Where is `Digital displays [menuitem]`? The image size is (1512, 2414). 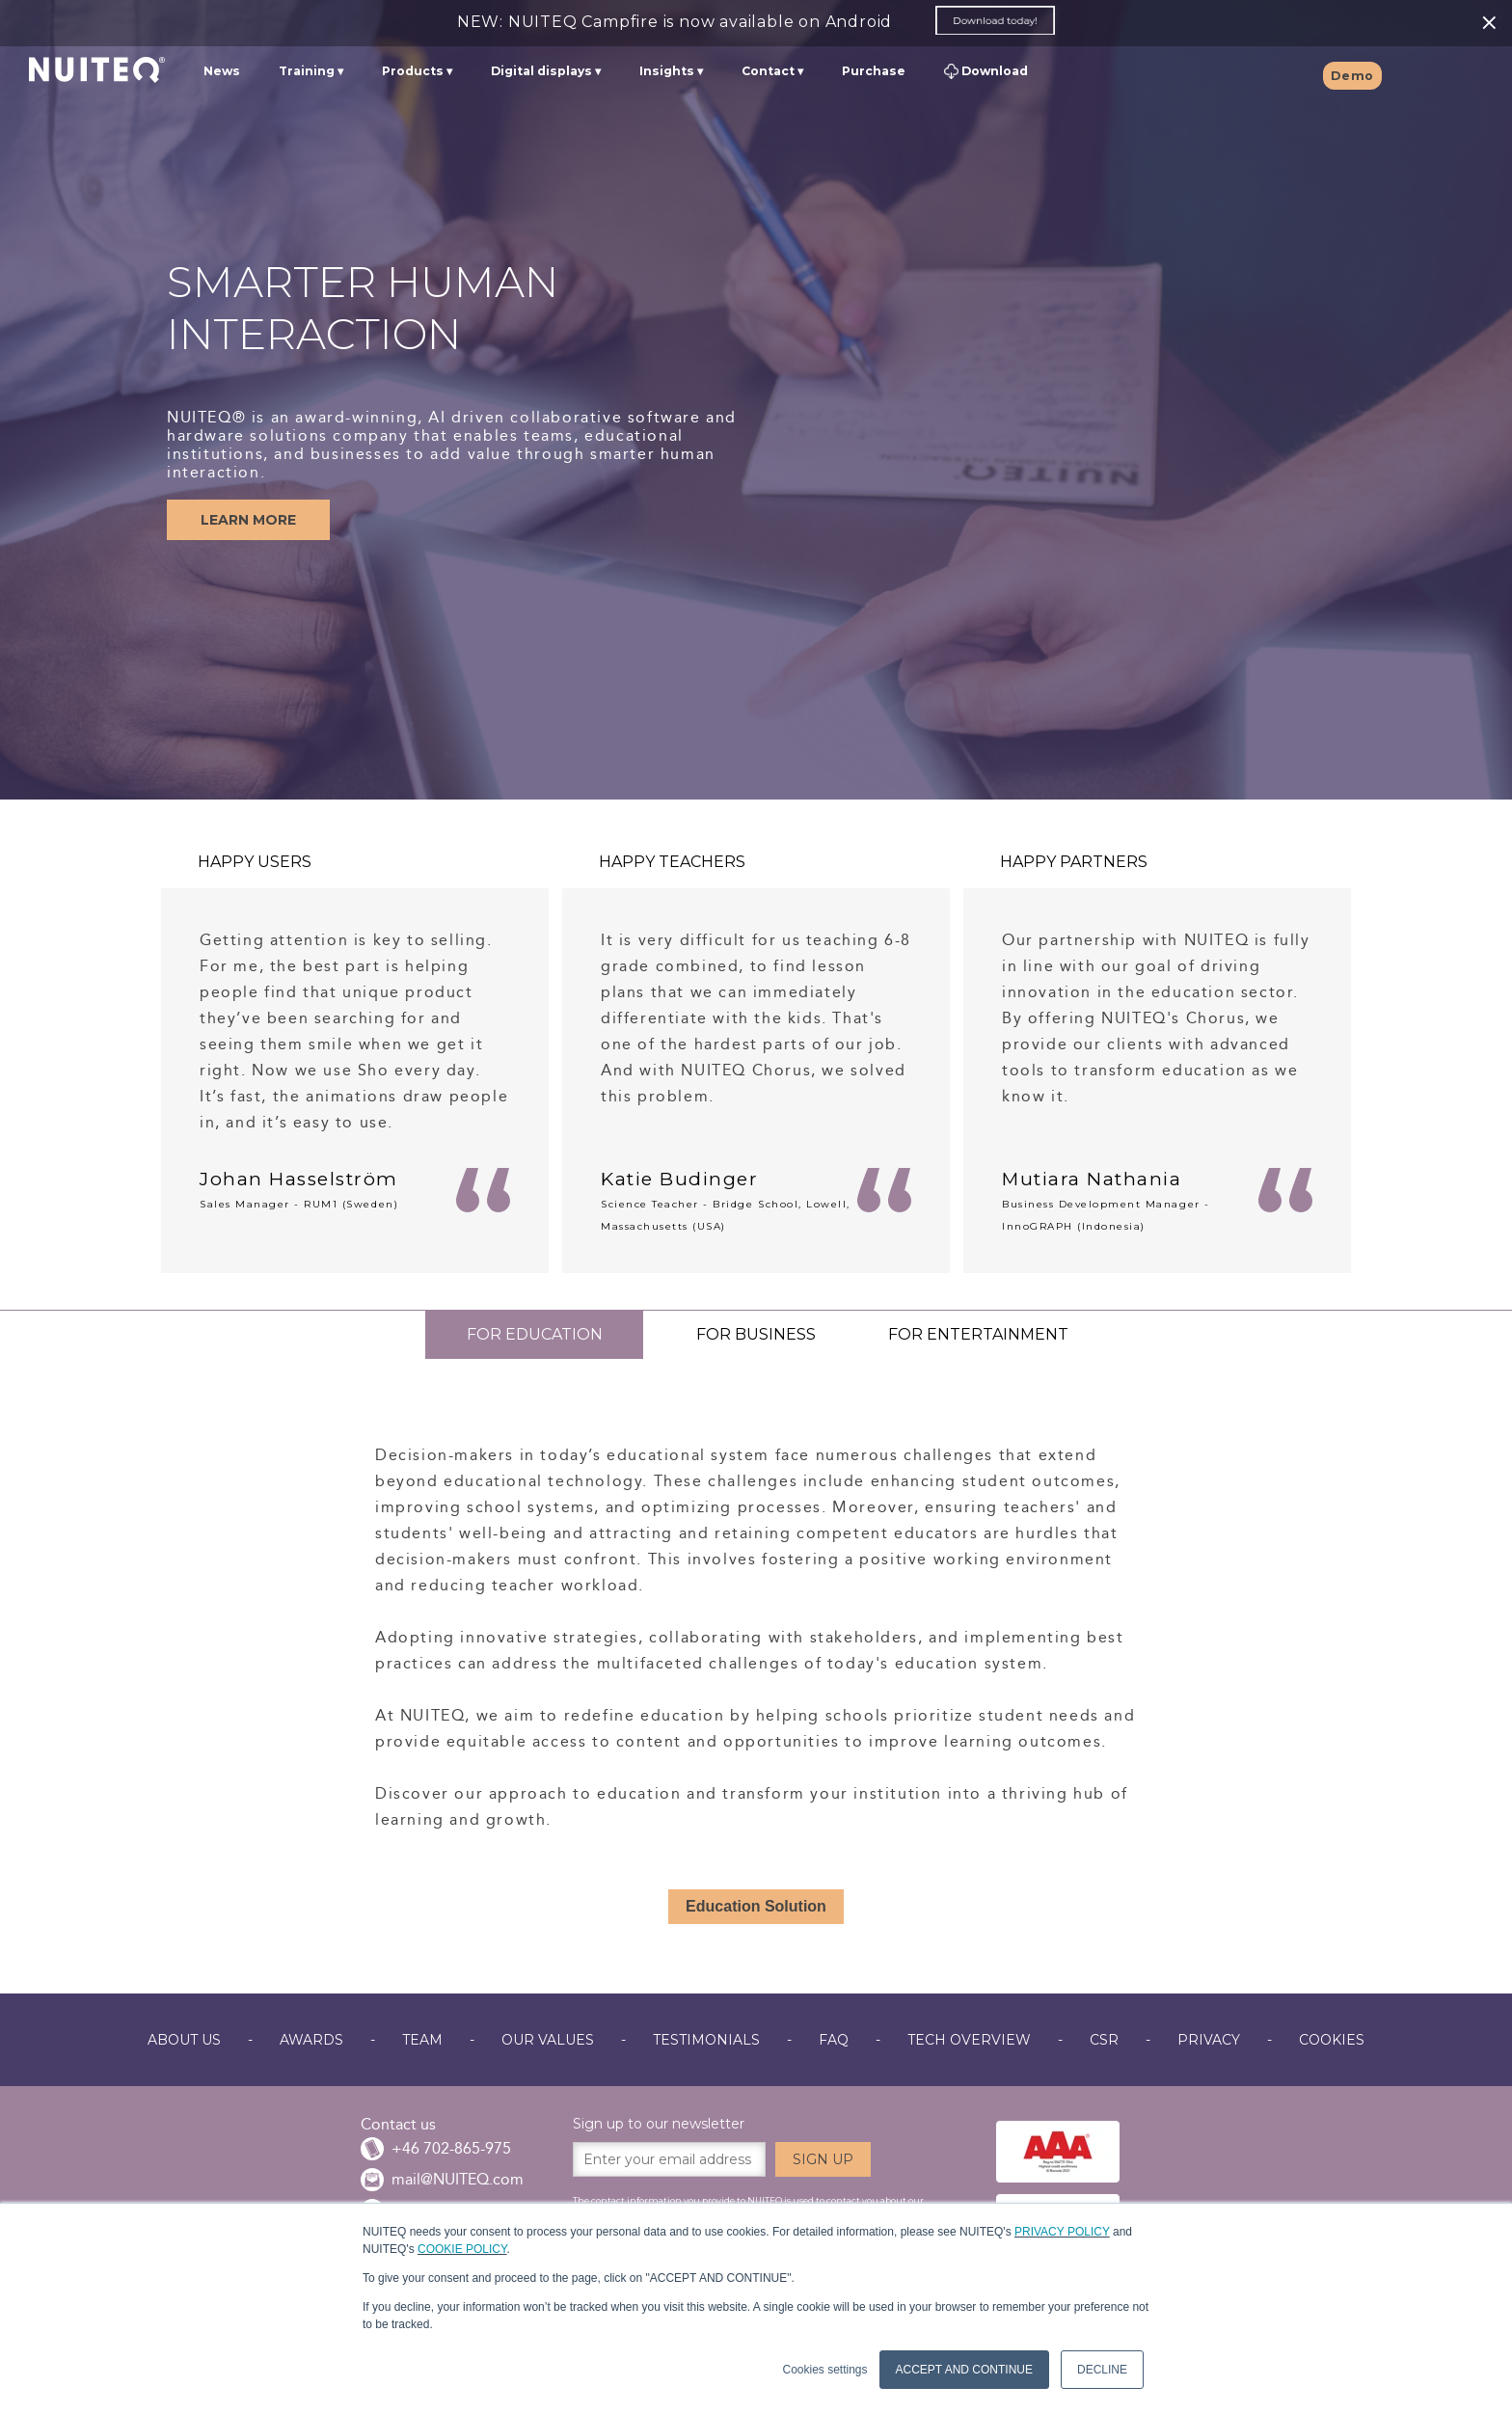
Digital displays [menuitem] is located at coordinates (541, 73).